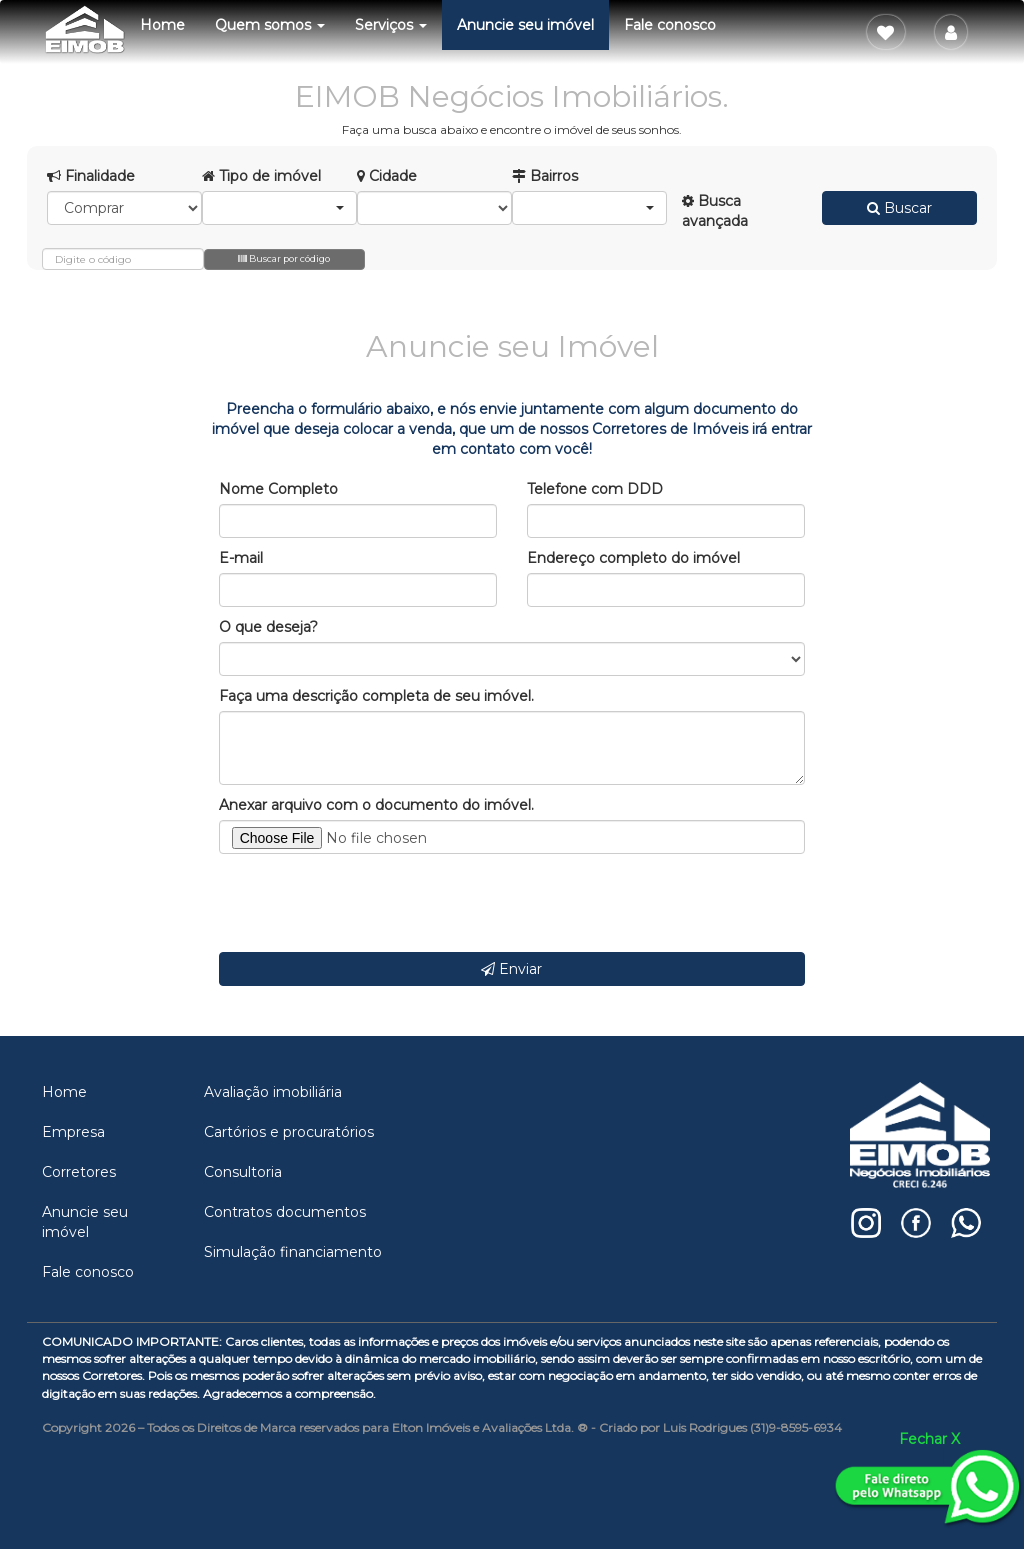 This screenshot has height=1549, width=1024. I want to click on Endereço completo do imóvel, so click(633, 558).